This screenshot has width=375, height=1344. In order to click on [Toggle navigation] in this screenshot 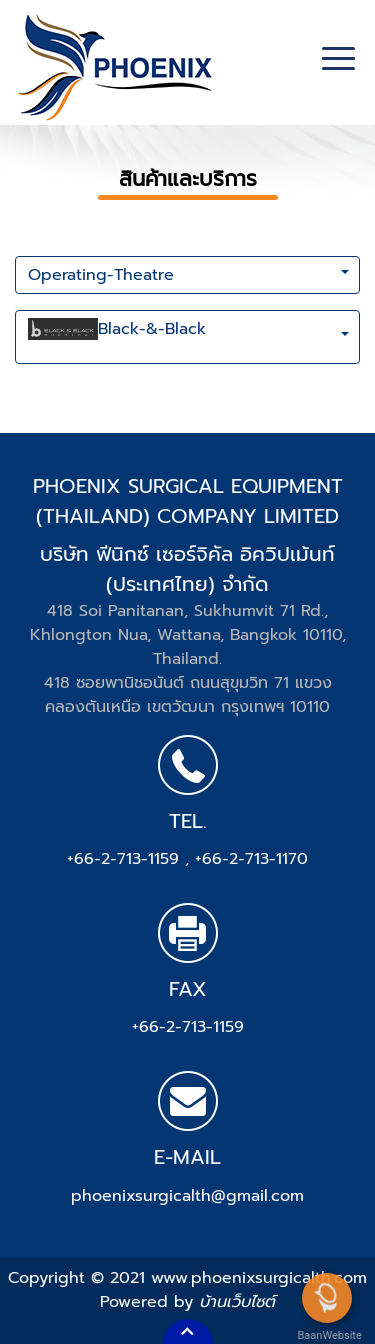, I will do `click(338, 61)`.